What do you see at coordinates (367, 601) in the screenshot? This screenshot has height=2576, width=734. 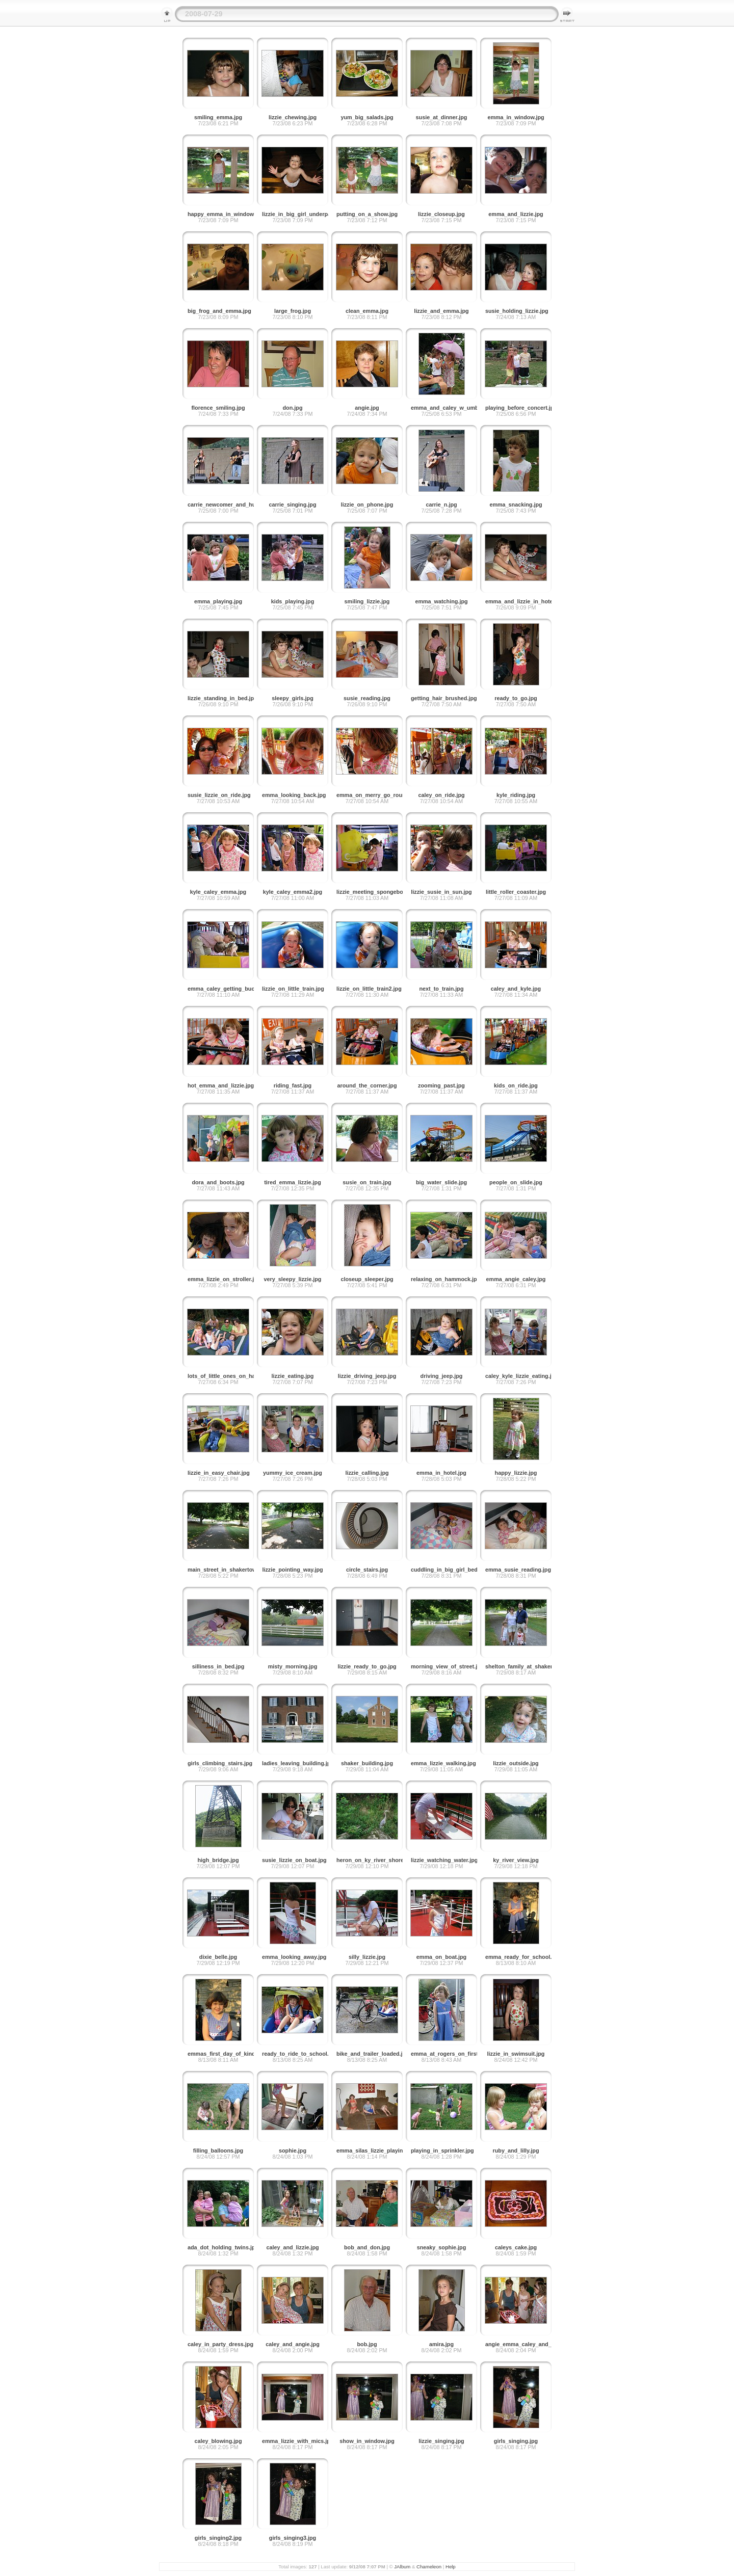 I see `smiling_lizzie.jpg` at bounding box center [367, 601].